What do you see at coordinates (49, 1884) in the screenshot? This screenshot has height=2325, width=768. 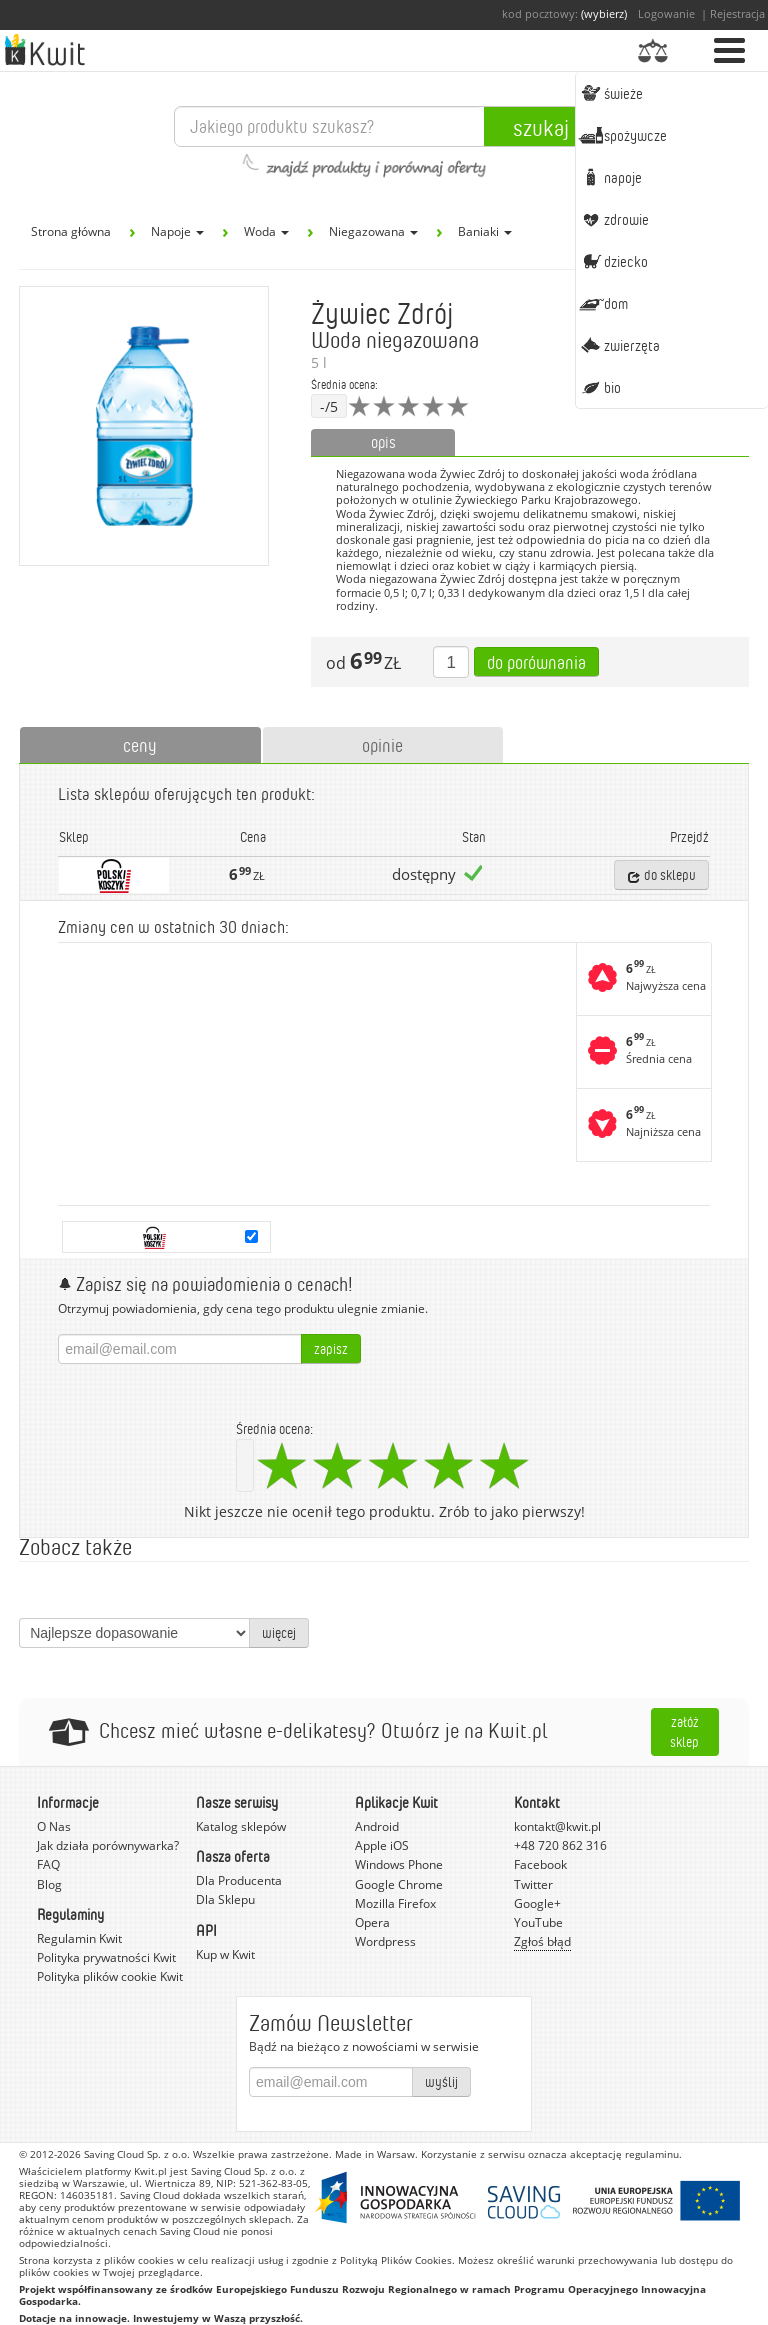 I see `Blog` at bounding box center [49, 1884].